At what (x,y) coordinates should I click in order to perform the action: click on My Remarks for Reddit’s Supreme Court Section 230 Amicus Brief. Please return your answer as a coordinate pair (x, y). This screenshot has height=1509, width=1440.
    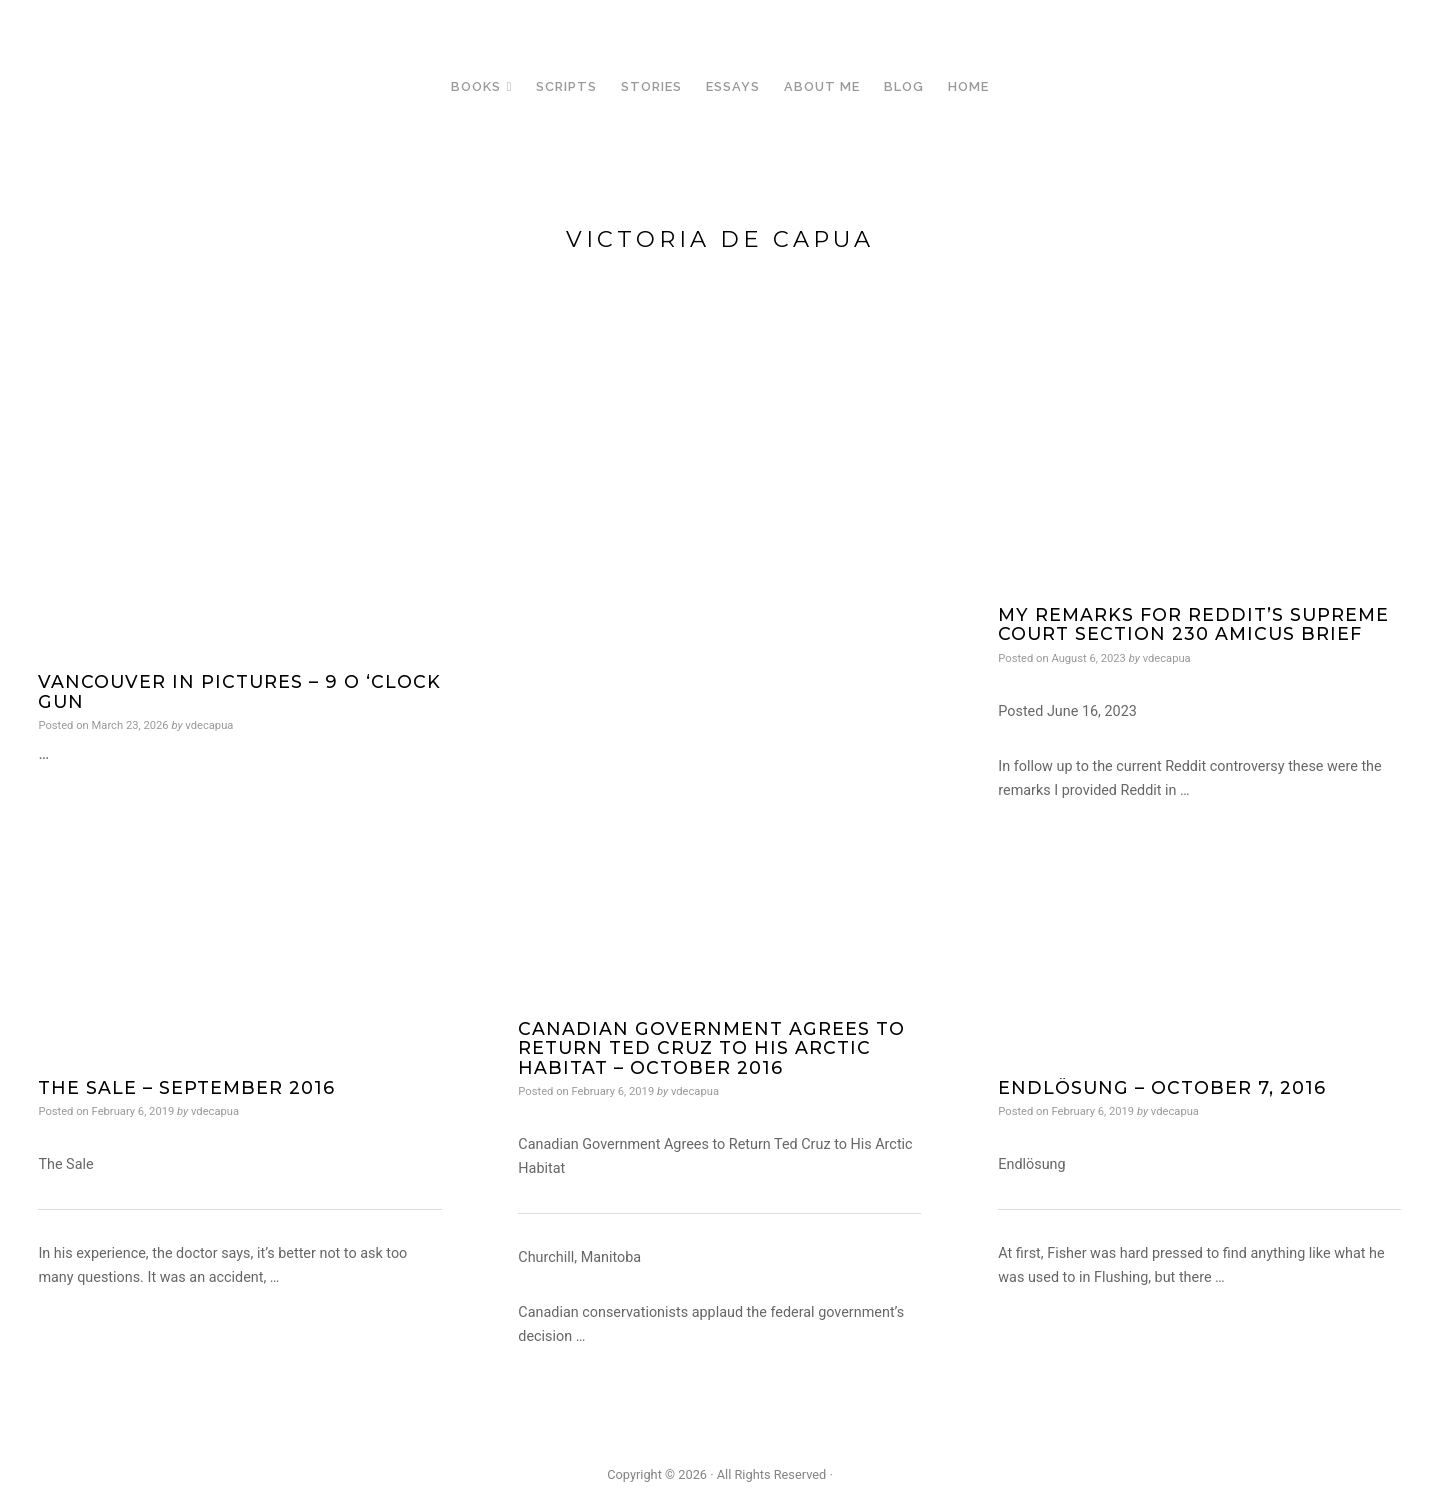
    Looking at the image, I should click on (1193, 624).